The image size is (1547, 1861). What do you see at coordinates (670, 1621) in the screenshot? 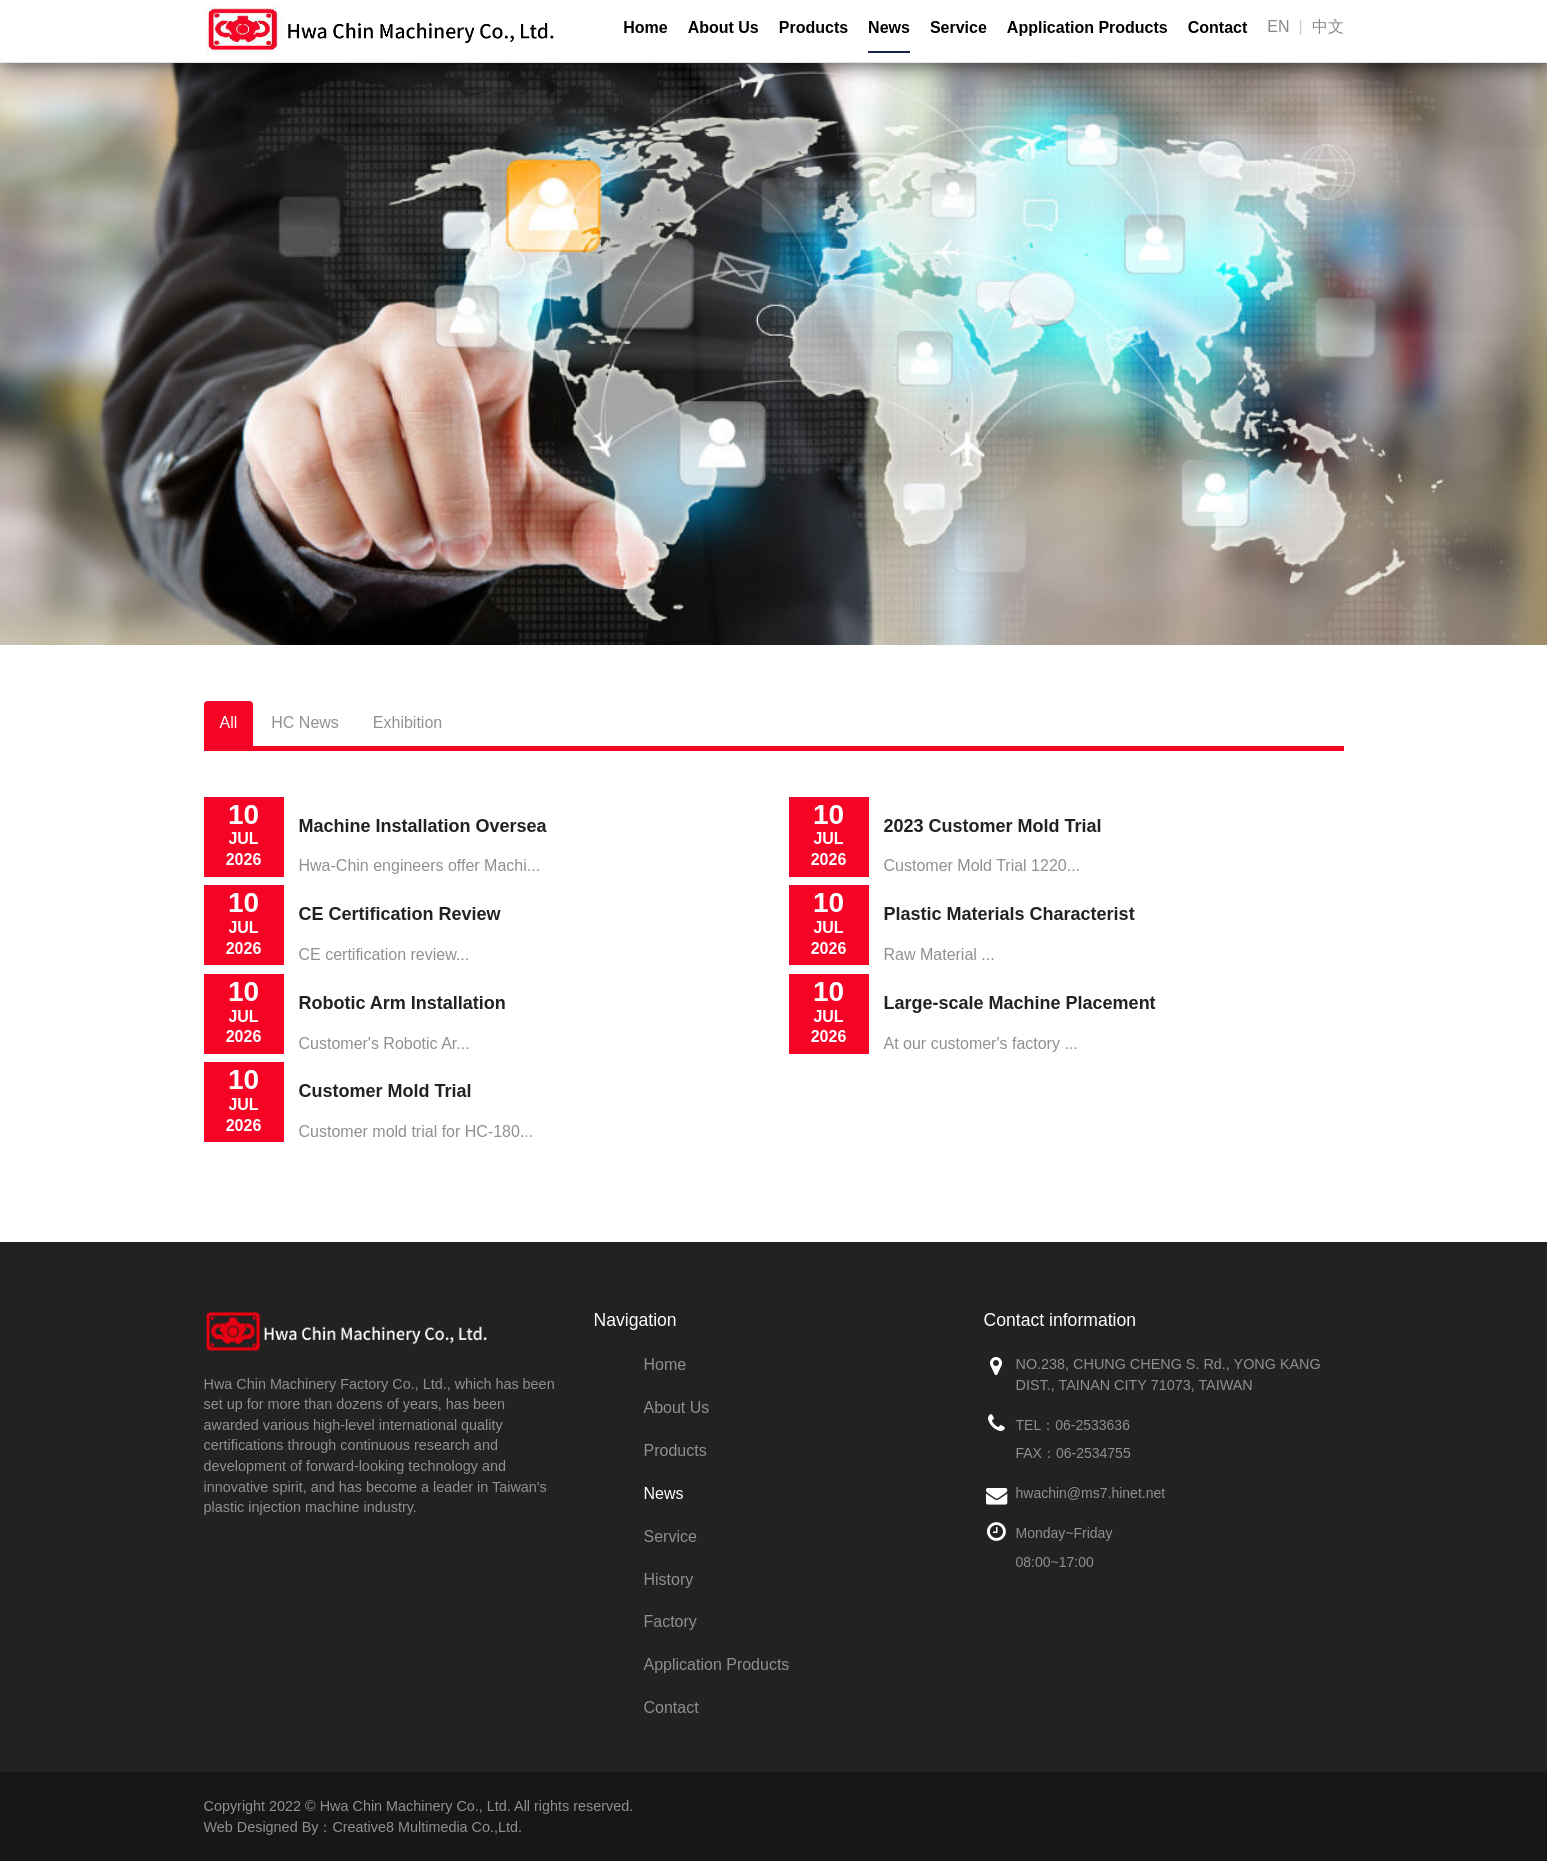
I see `Factory` at bounding box center [670, 1621].